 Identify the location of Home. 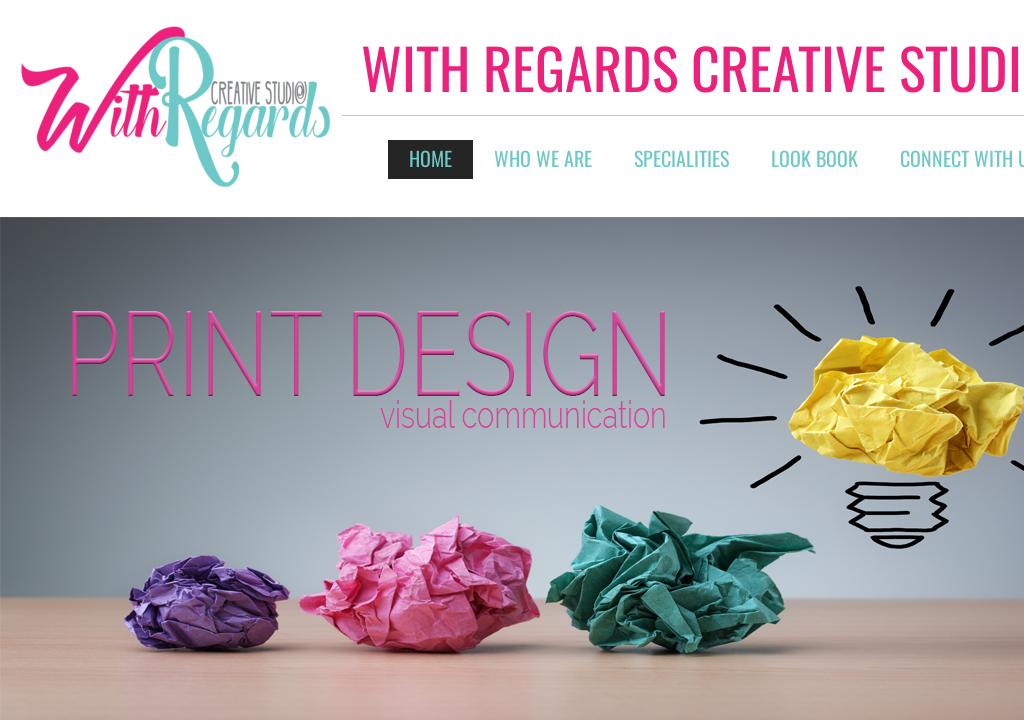
(430, 158).